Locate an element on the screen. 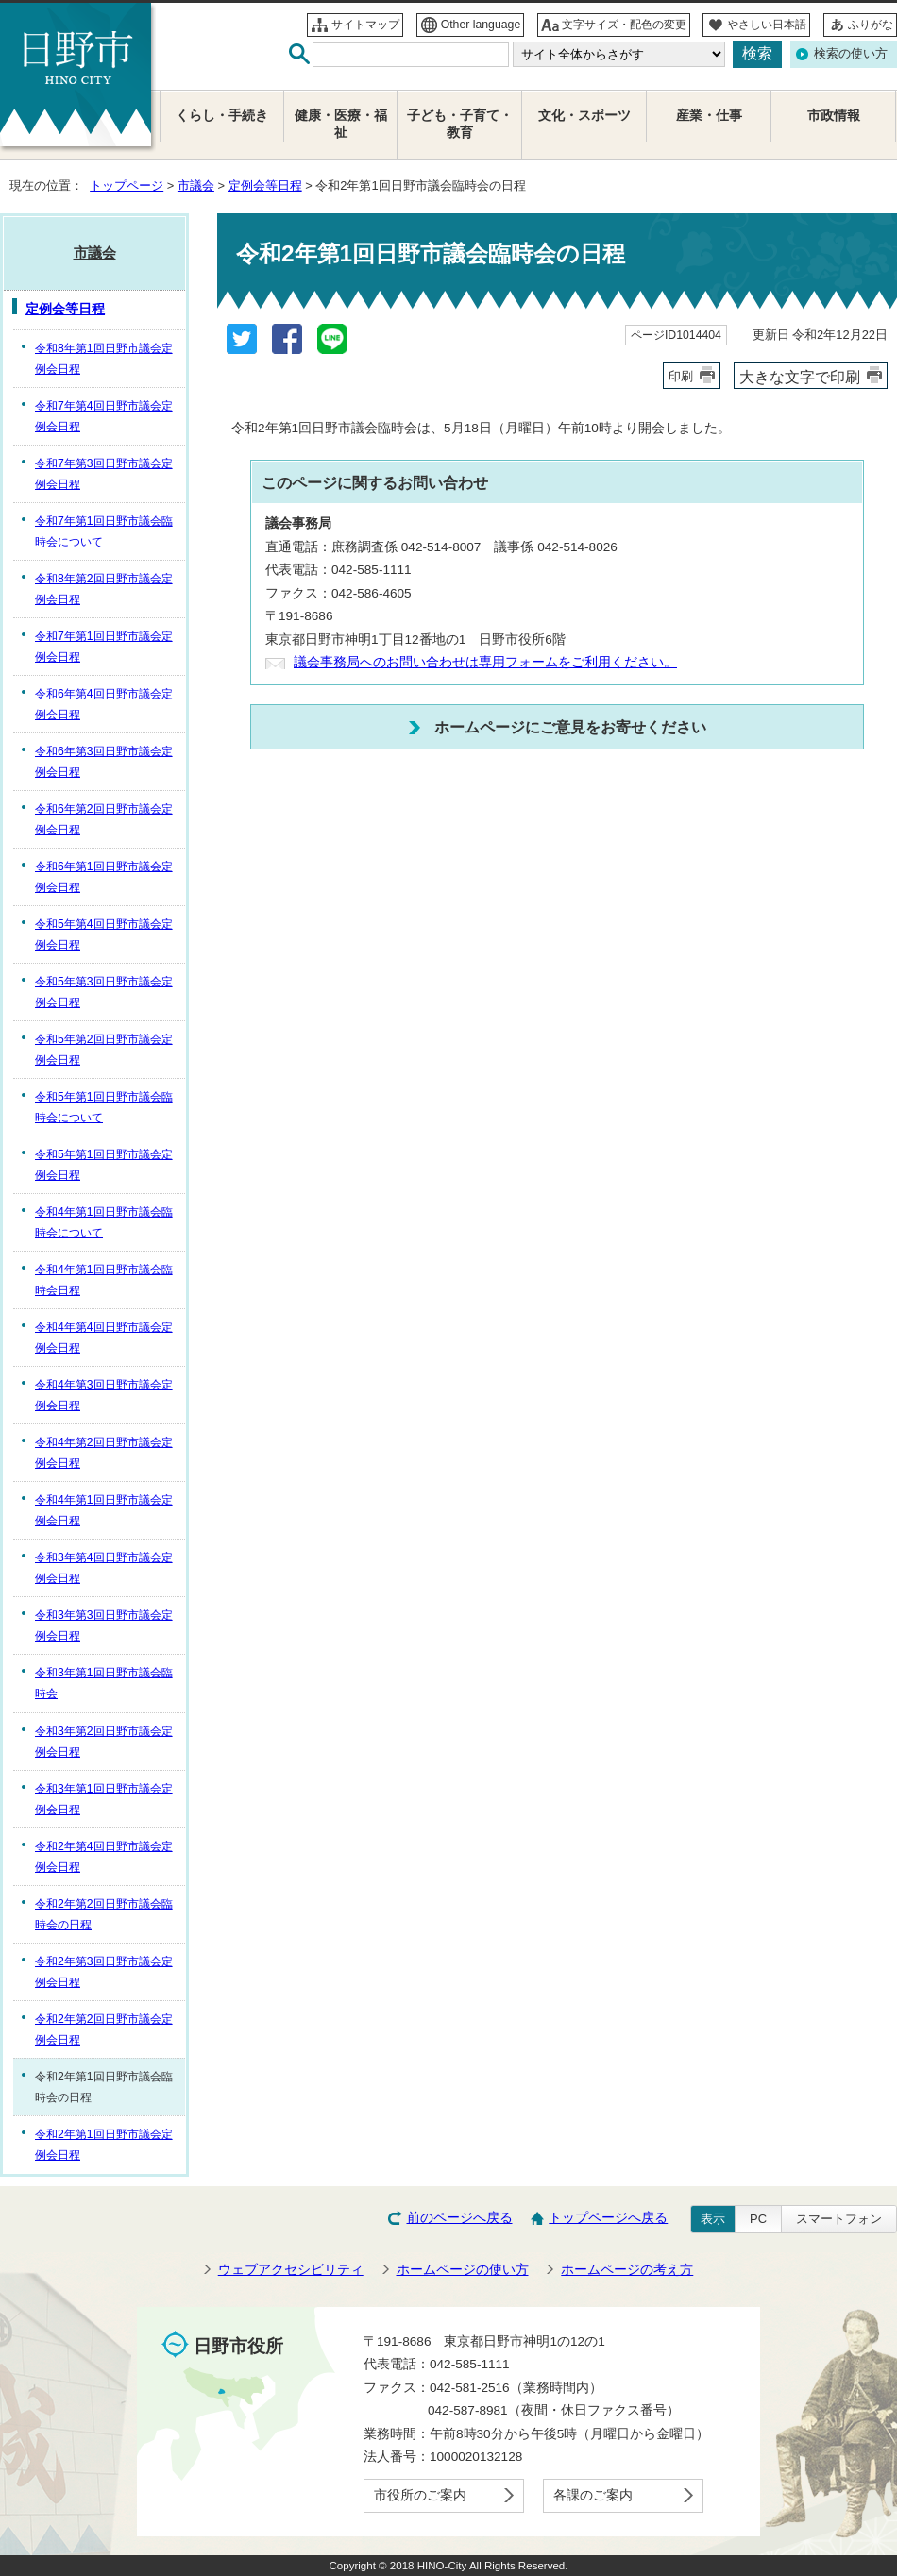 This screenshot has width=897, height=2576. ふりがな is located at coordinates (870, 24).